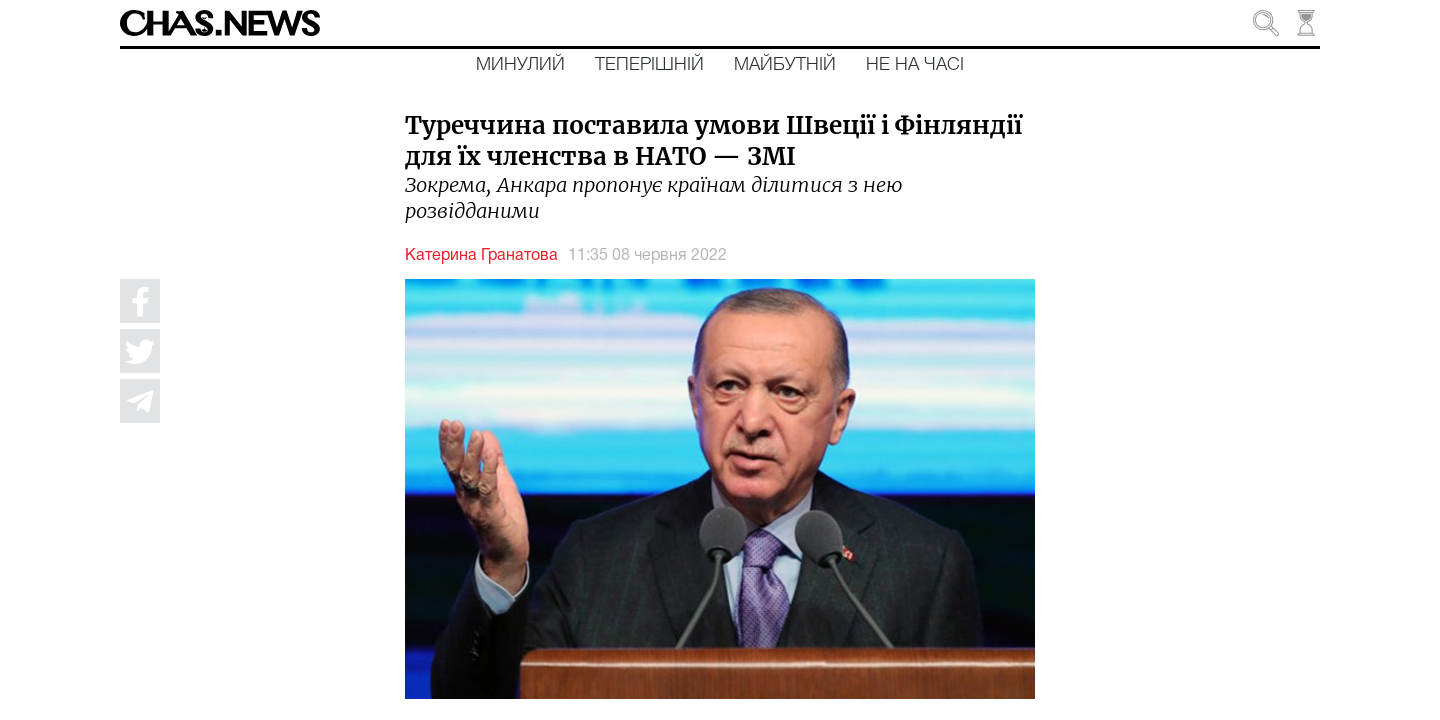  What do you see at coordinates (649, 65) in the screenshot?
I see `Теперішній` at bounding box center [649, 65].